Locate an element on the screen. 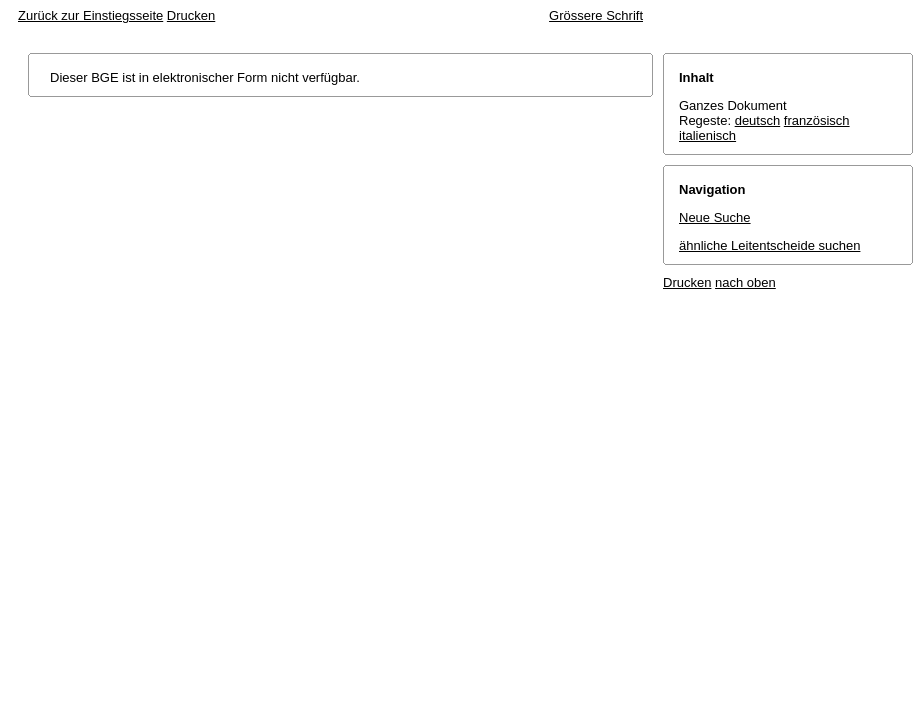  nach oben is located at coordinates (745, 282).